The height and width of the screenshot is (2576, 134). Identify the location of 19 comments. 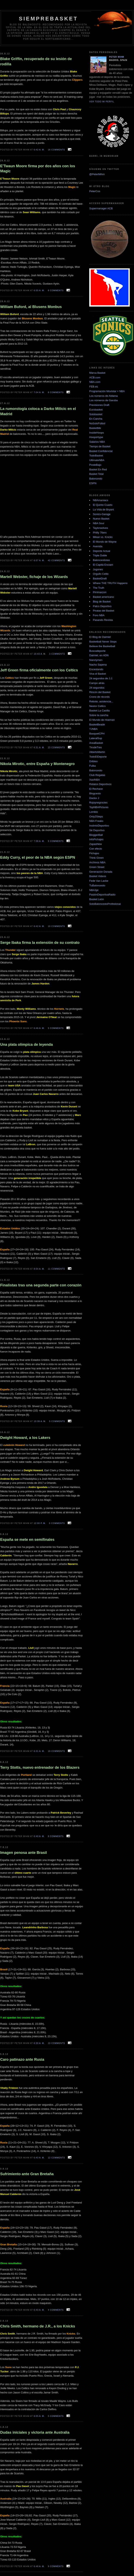
(56, 1751).